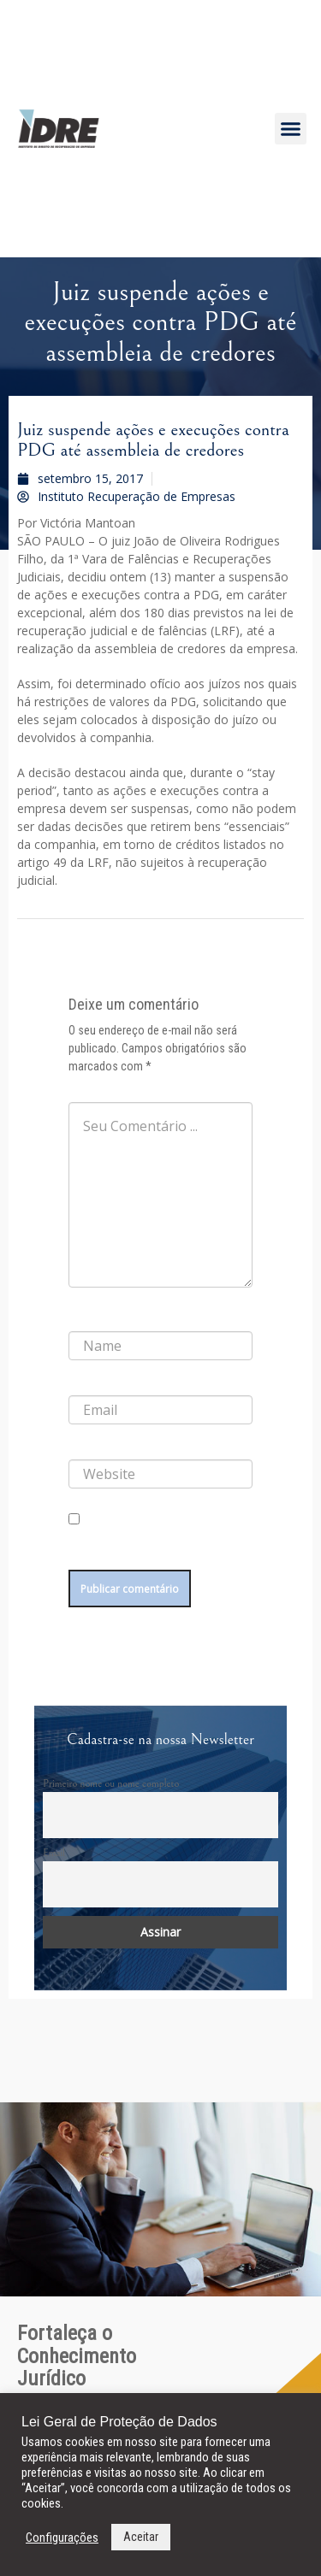  Describe the element at coordinates (98, 1088) in the screenshot. I see `Comentário` at that location.